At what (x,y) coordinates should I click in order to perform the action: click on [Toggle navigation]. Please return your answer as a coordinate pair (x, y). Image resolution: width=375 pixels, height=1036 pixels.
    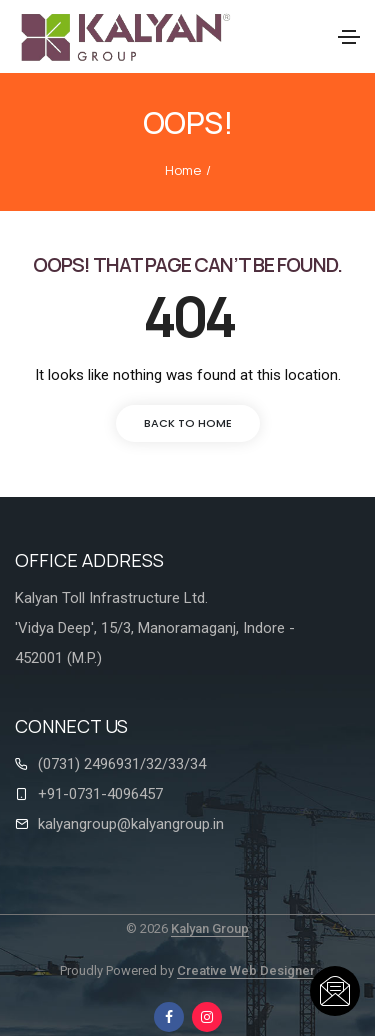
    Looking at the image, I should click on (349, 37).